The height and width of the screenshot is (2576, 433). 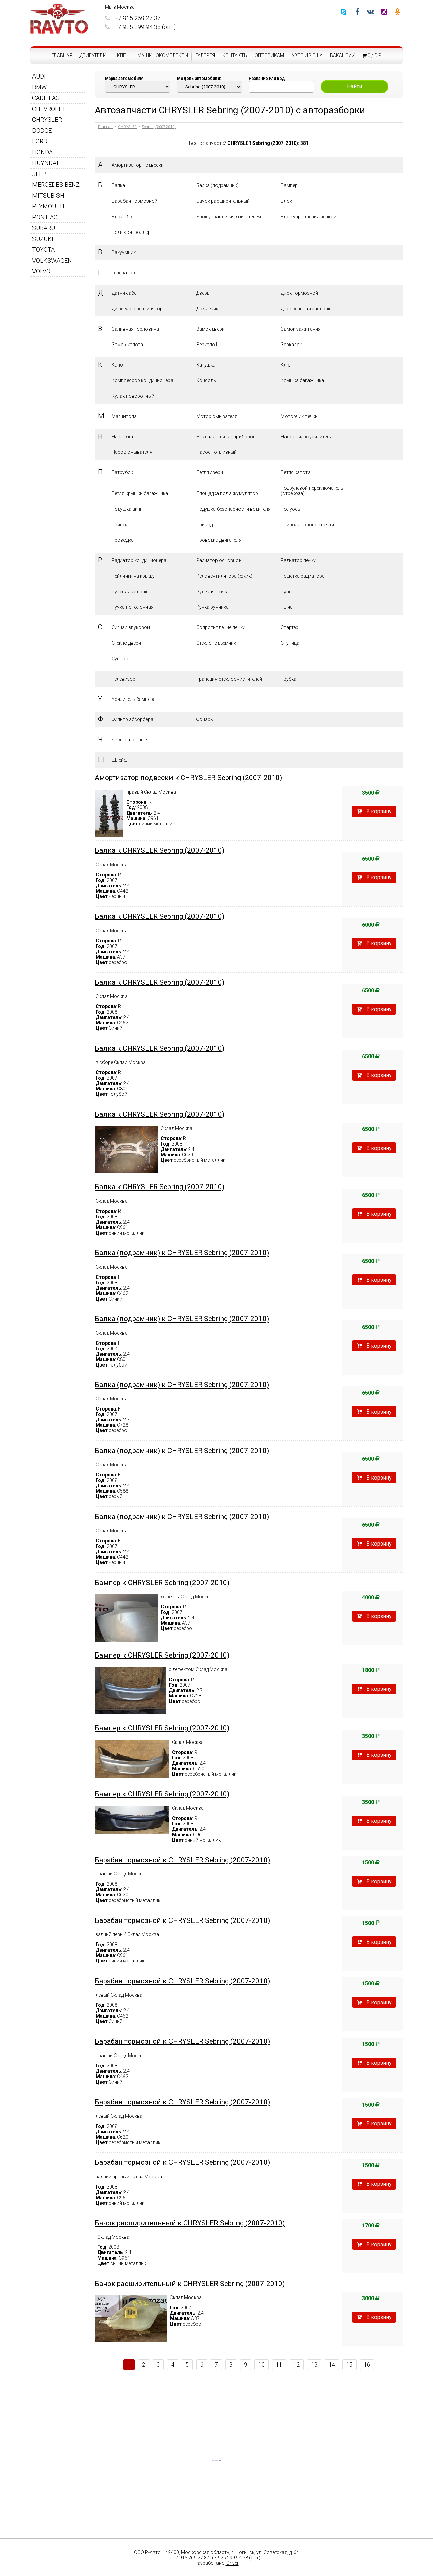 What do you see at coordinates (312, 490) in the screenshot?
I see `Подрулевой переключатель (стрекоза)` at bounding box center [312, 490].